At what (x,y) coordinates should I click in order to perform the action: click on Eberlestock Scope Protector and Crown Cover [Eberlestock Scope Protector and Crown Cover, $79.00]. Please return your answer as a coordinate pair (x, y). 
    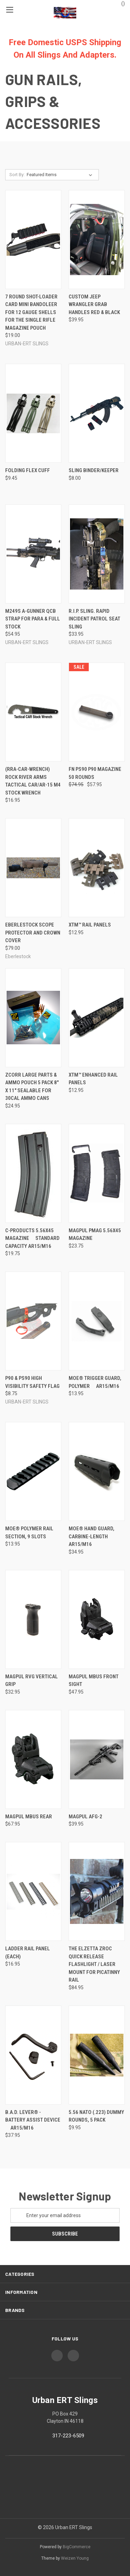
    Looking at the image, I should click on (32, 933).